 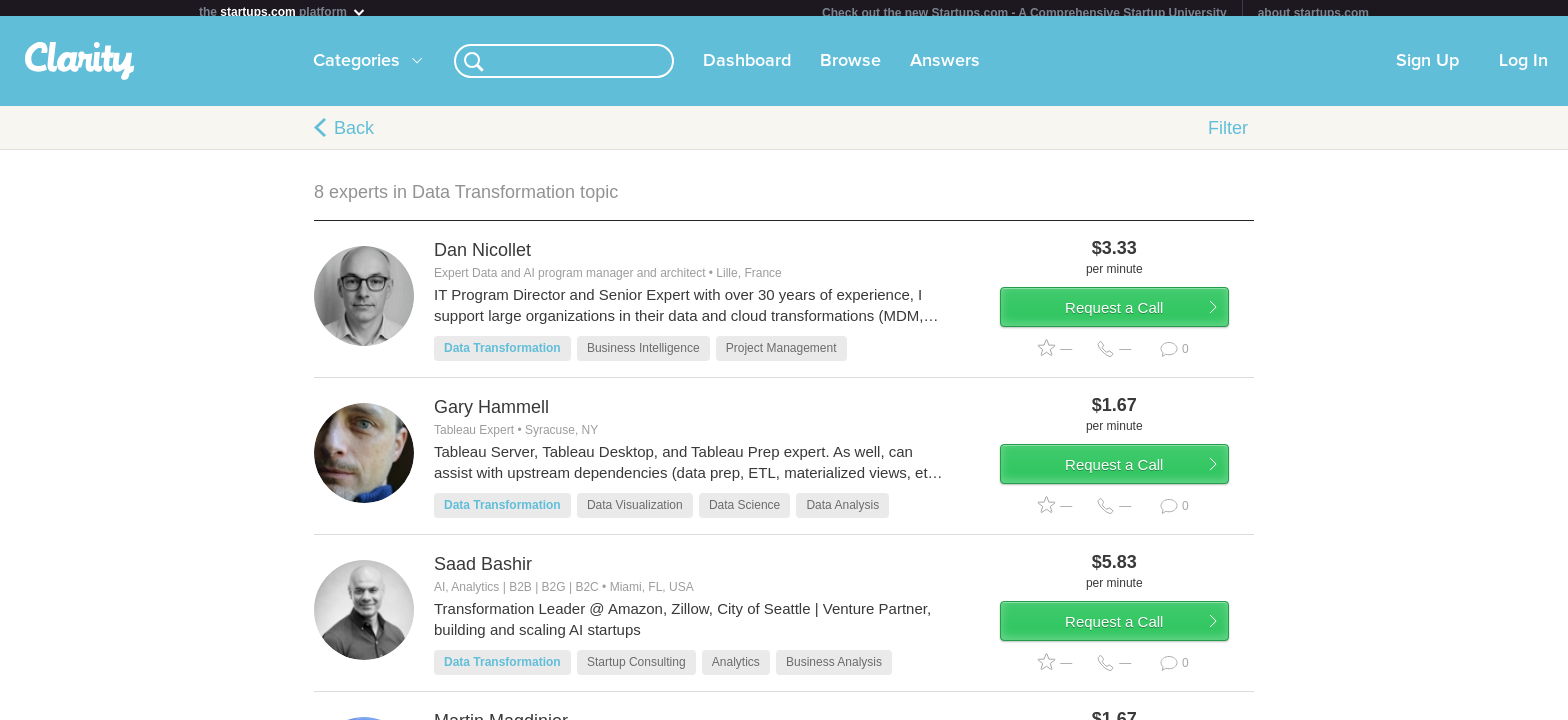 What do you see at coordinates (1024, 13) in the screenshot?
I see `Check out the new Startups.com - A Comprehensive Startup University` at bounding box center [1024, 13].